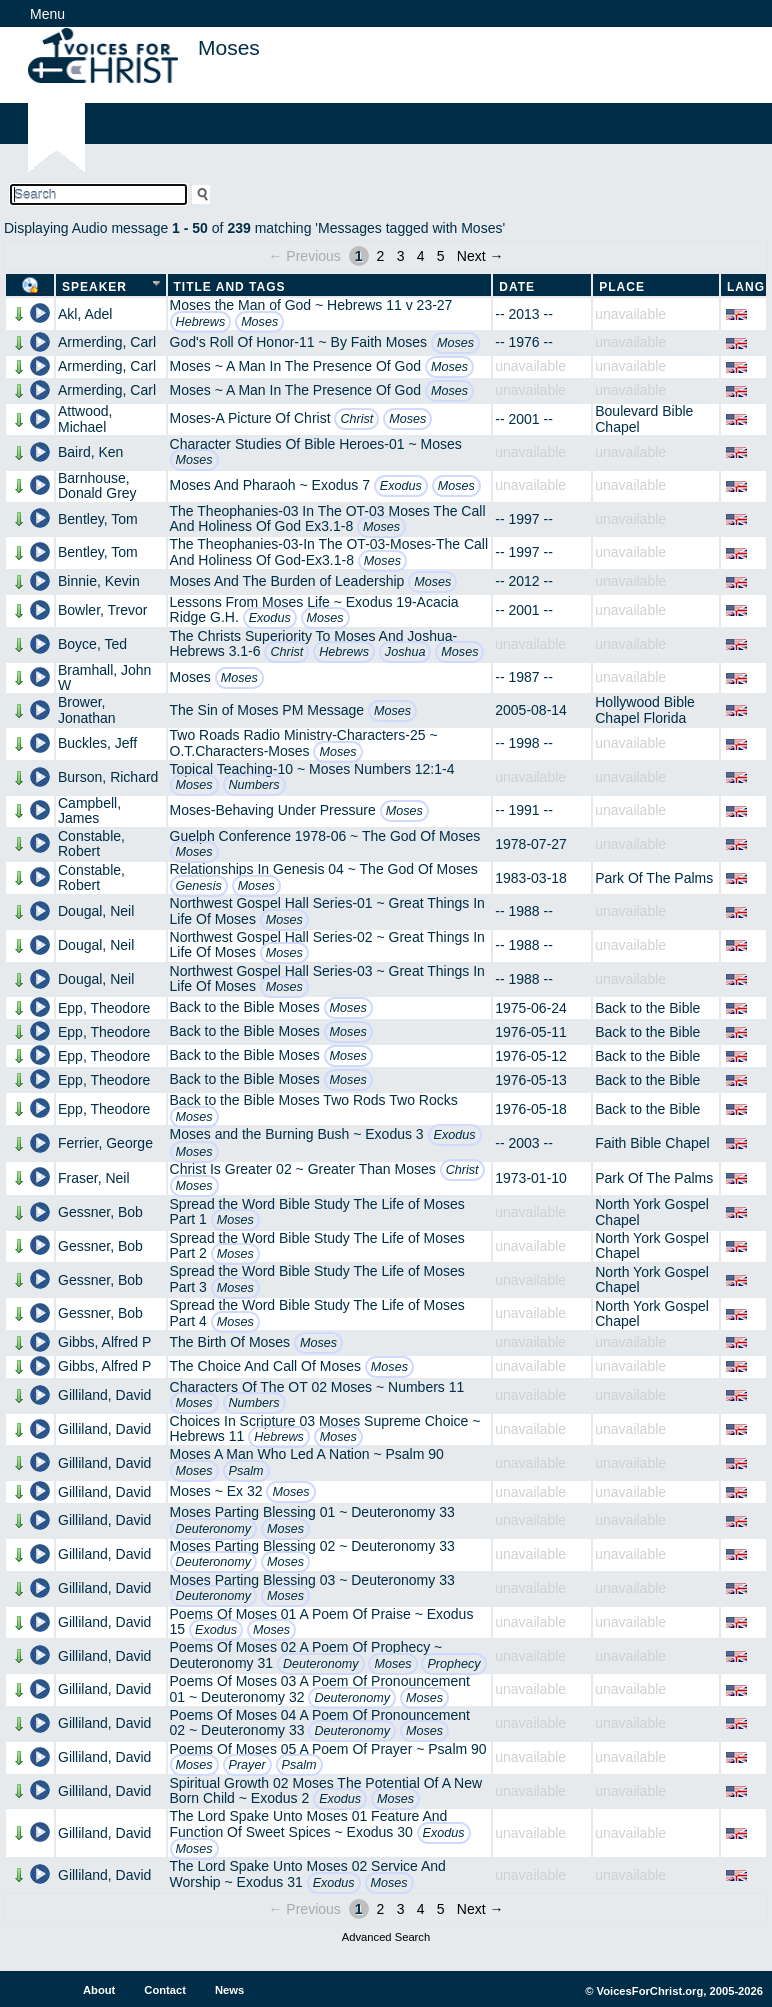  I want to click on Brower, Jonathan, so click(87, 709).